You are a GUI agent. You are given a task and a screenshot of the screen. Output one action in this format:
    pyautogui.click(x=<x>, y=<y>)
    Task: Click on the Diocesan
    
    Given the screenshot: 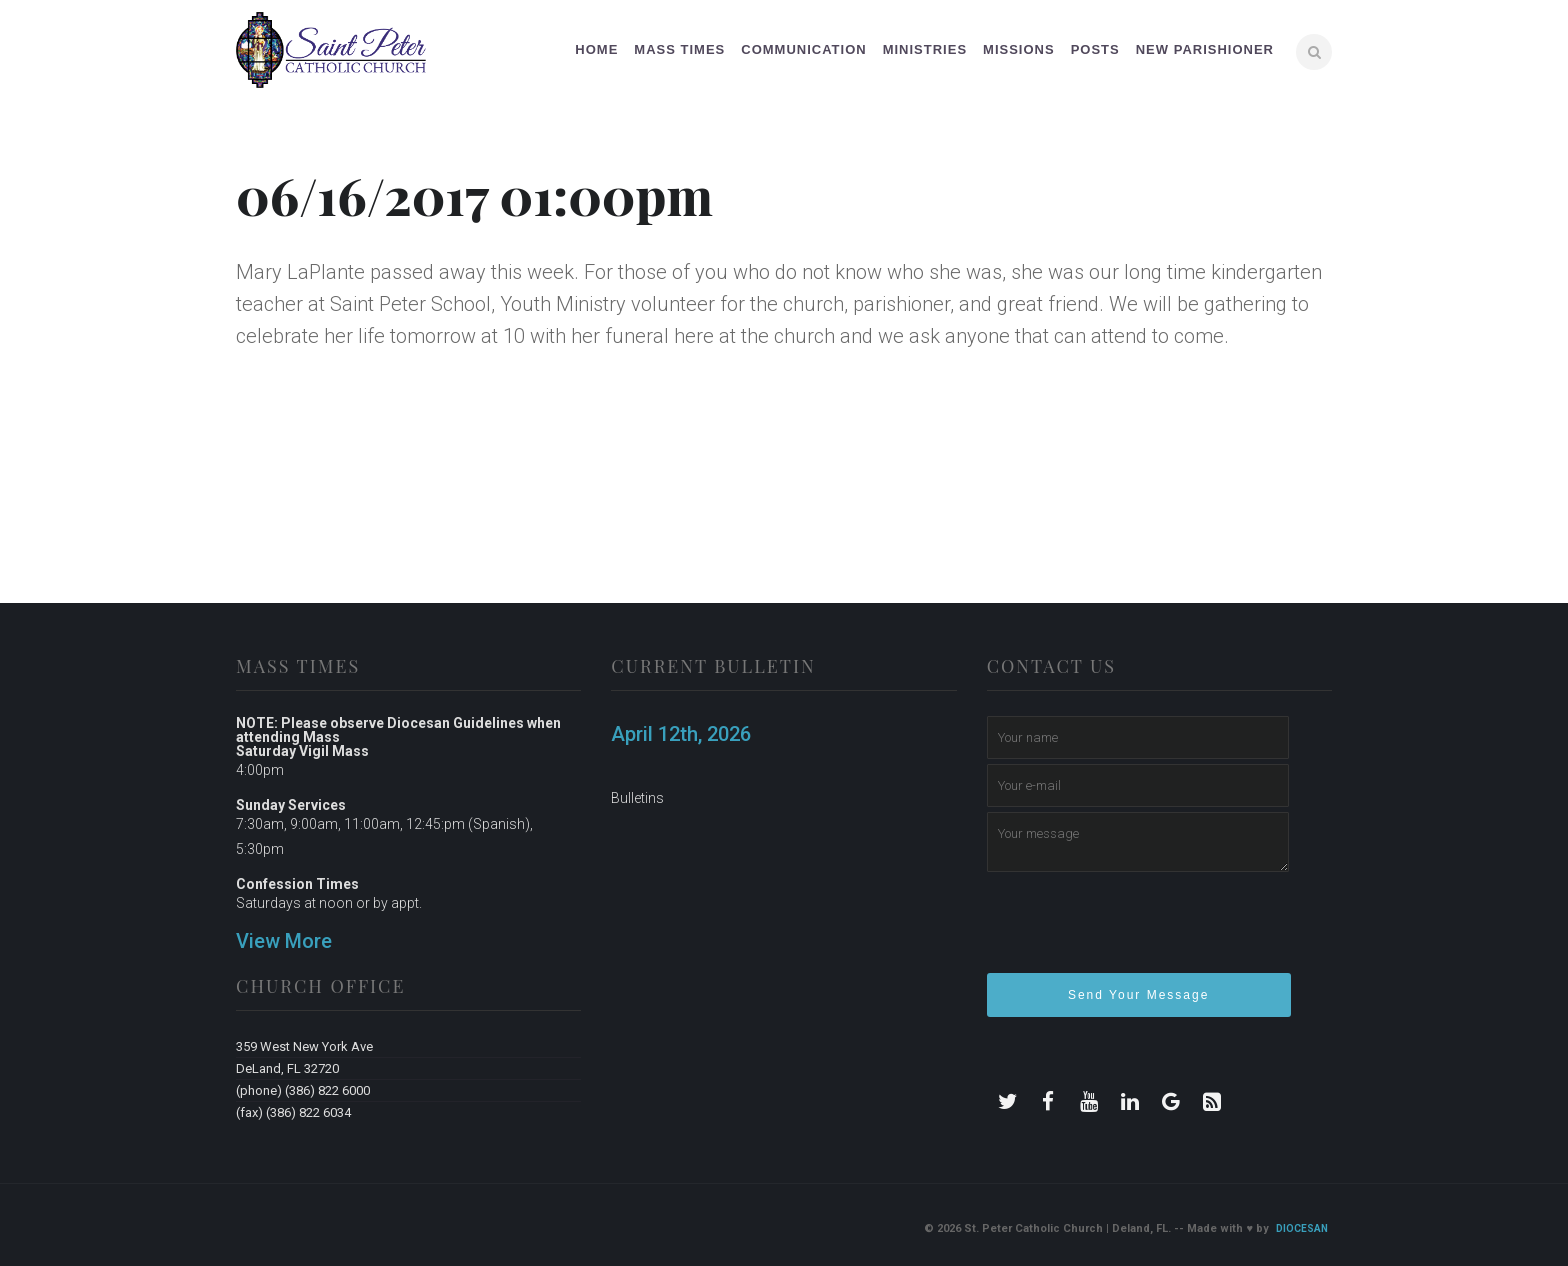 What is the action you would take?
    pyautogui.click(x=1302, y=1228)
    